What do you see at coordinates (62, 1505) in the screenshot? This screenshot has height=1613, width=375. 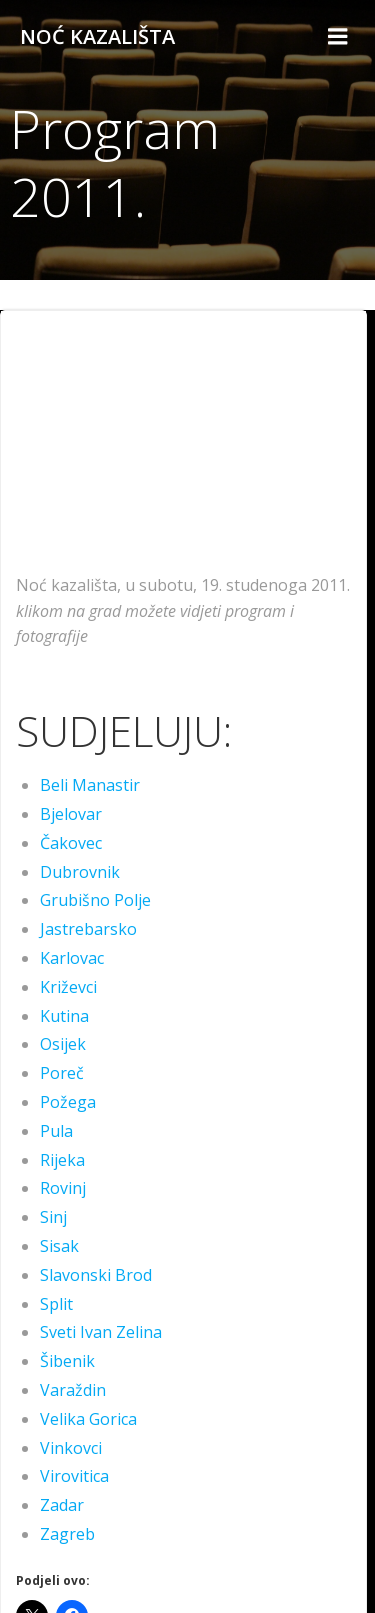 I see `Zadar` at bounding box center [62, 1505].